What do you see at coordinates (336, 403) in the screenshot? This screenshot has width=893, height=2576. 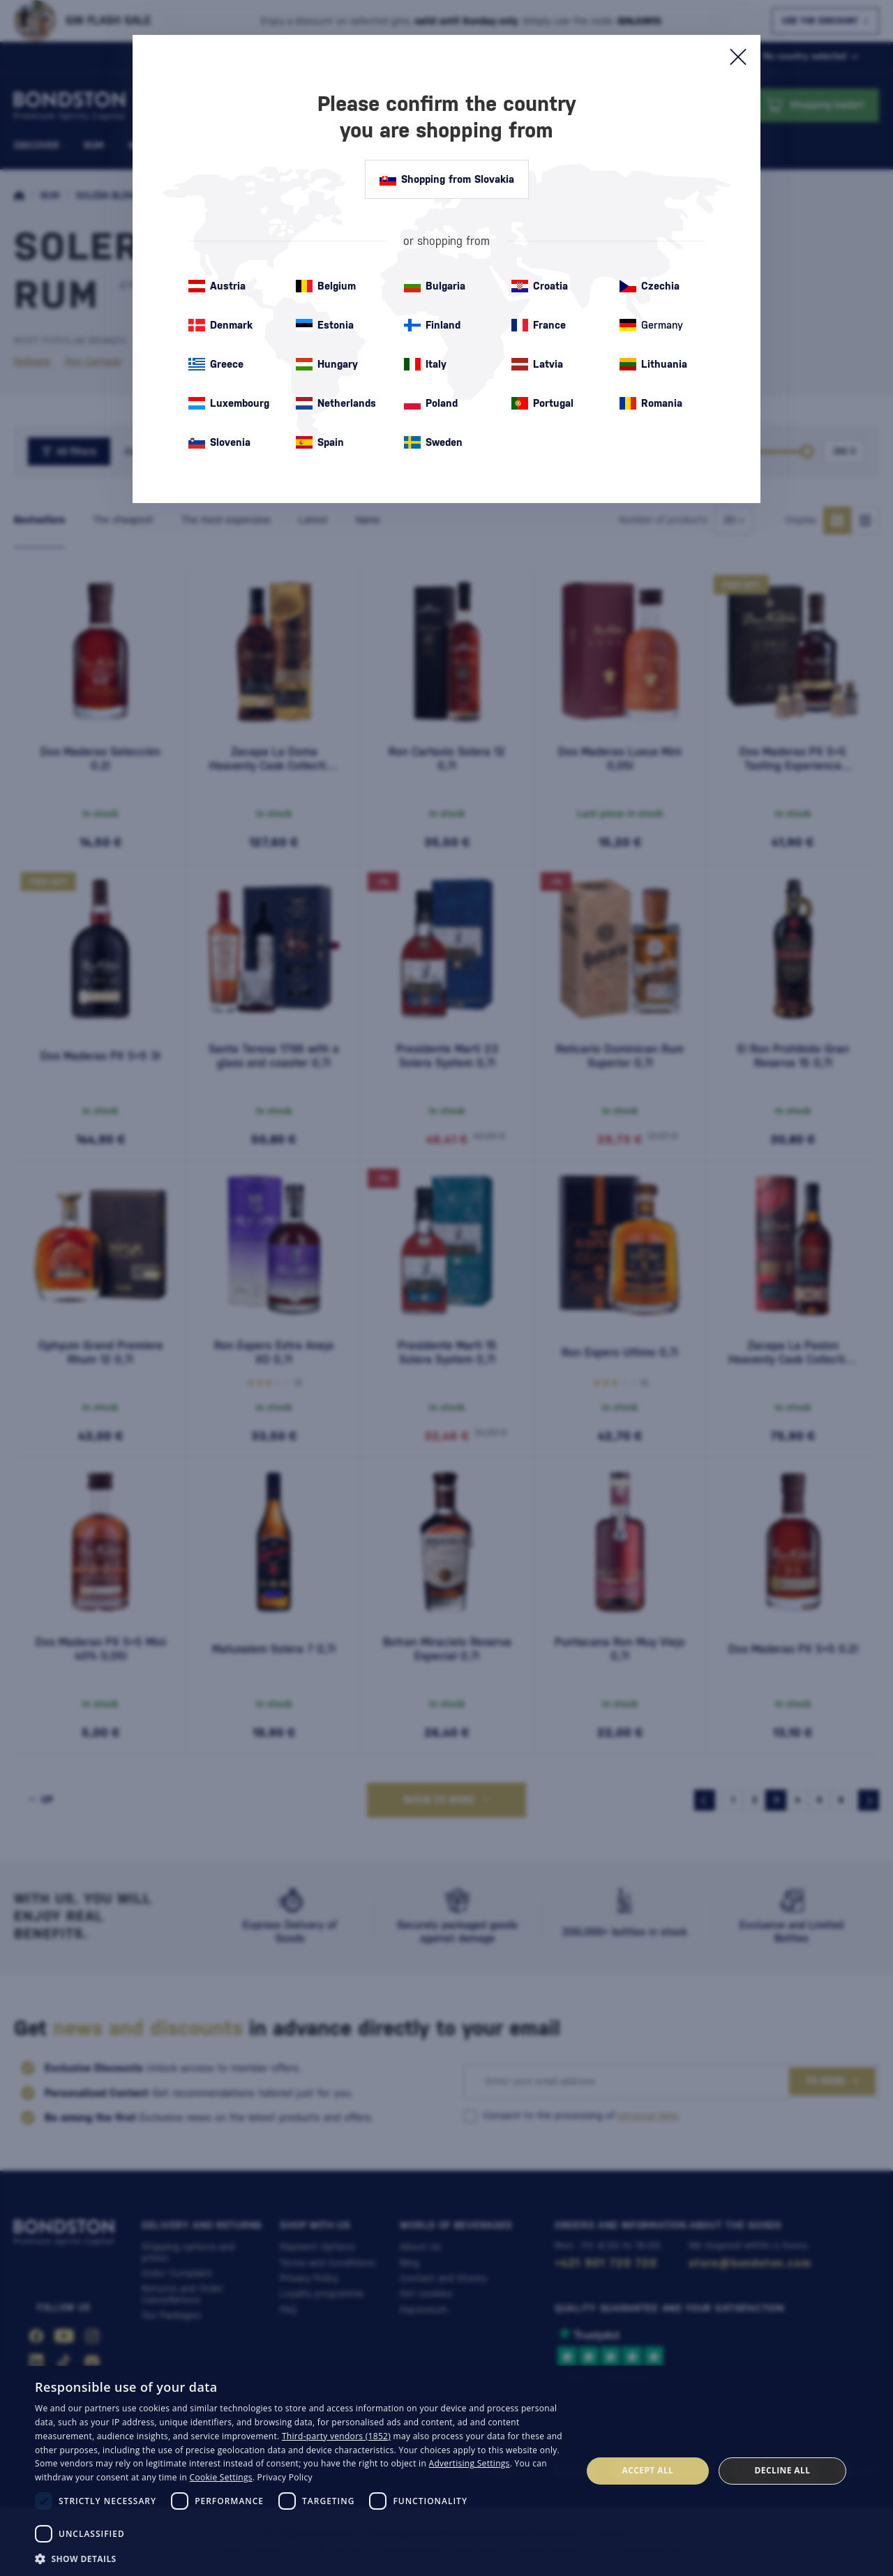 I see `Netherlands` at bounding box center [336, 403].